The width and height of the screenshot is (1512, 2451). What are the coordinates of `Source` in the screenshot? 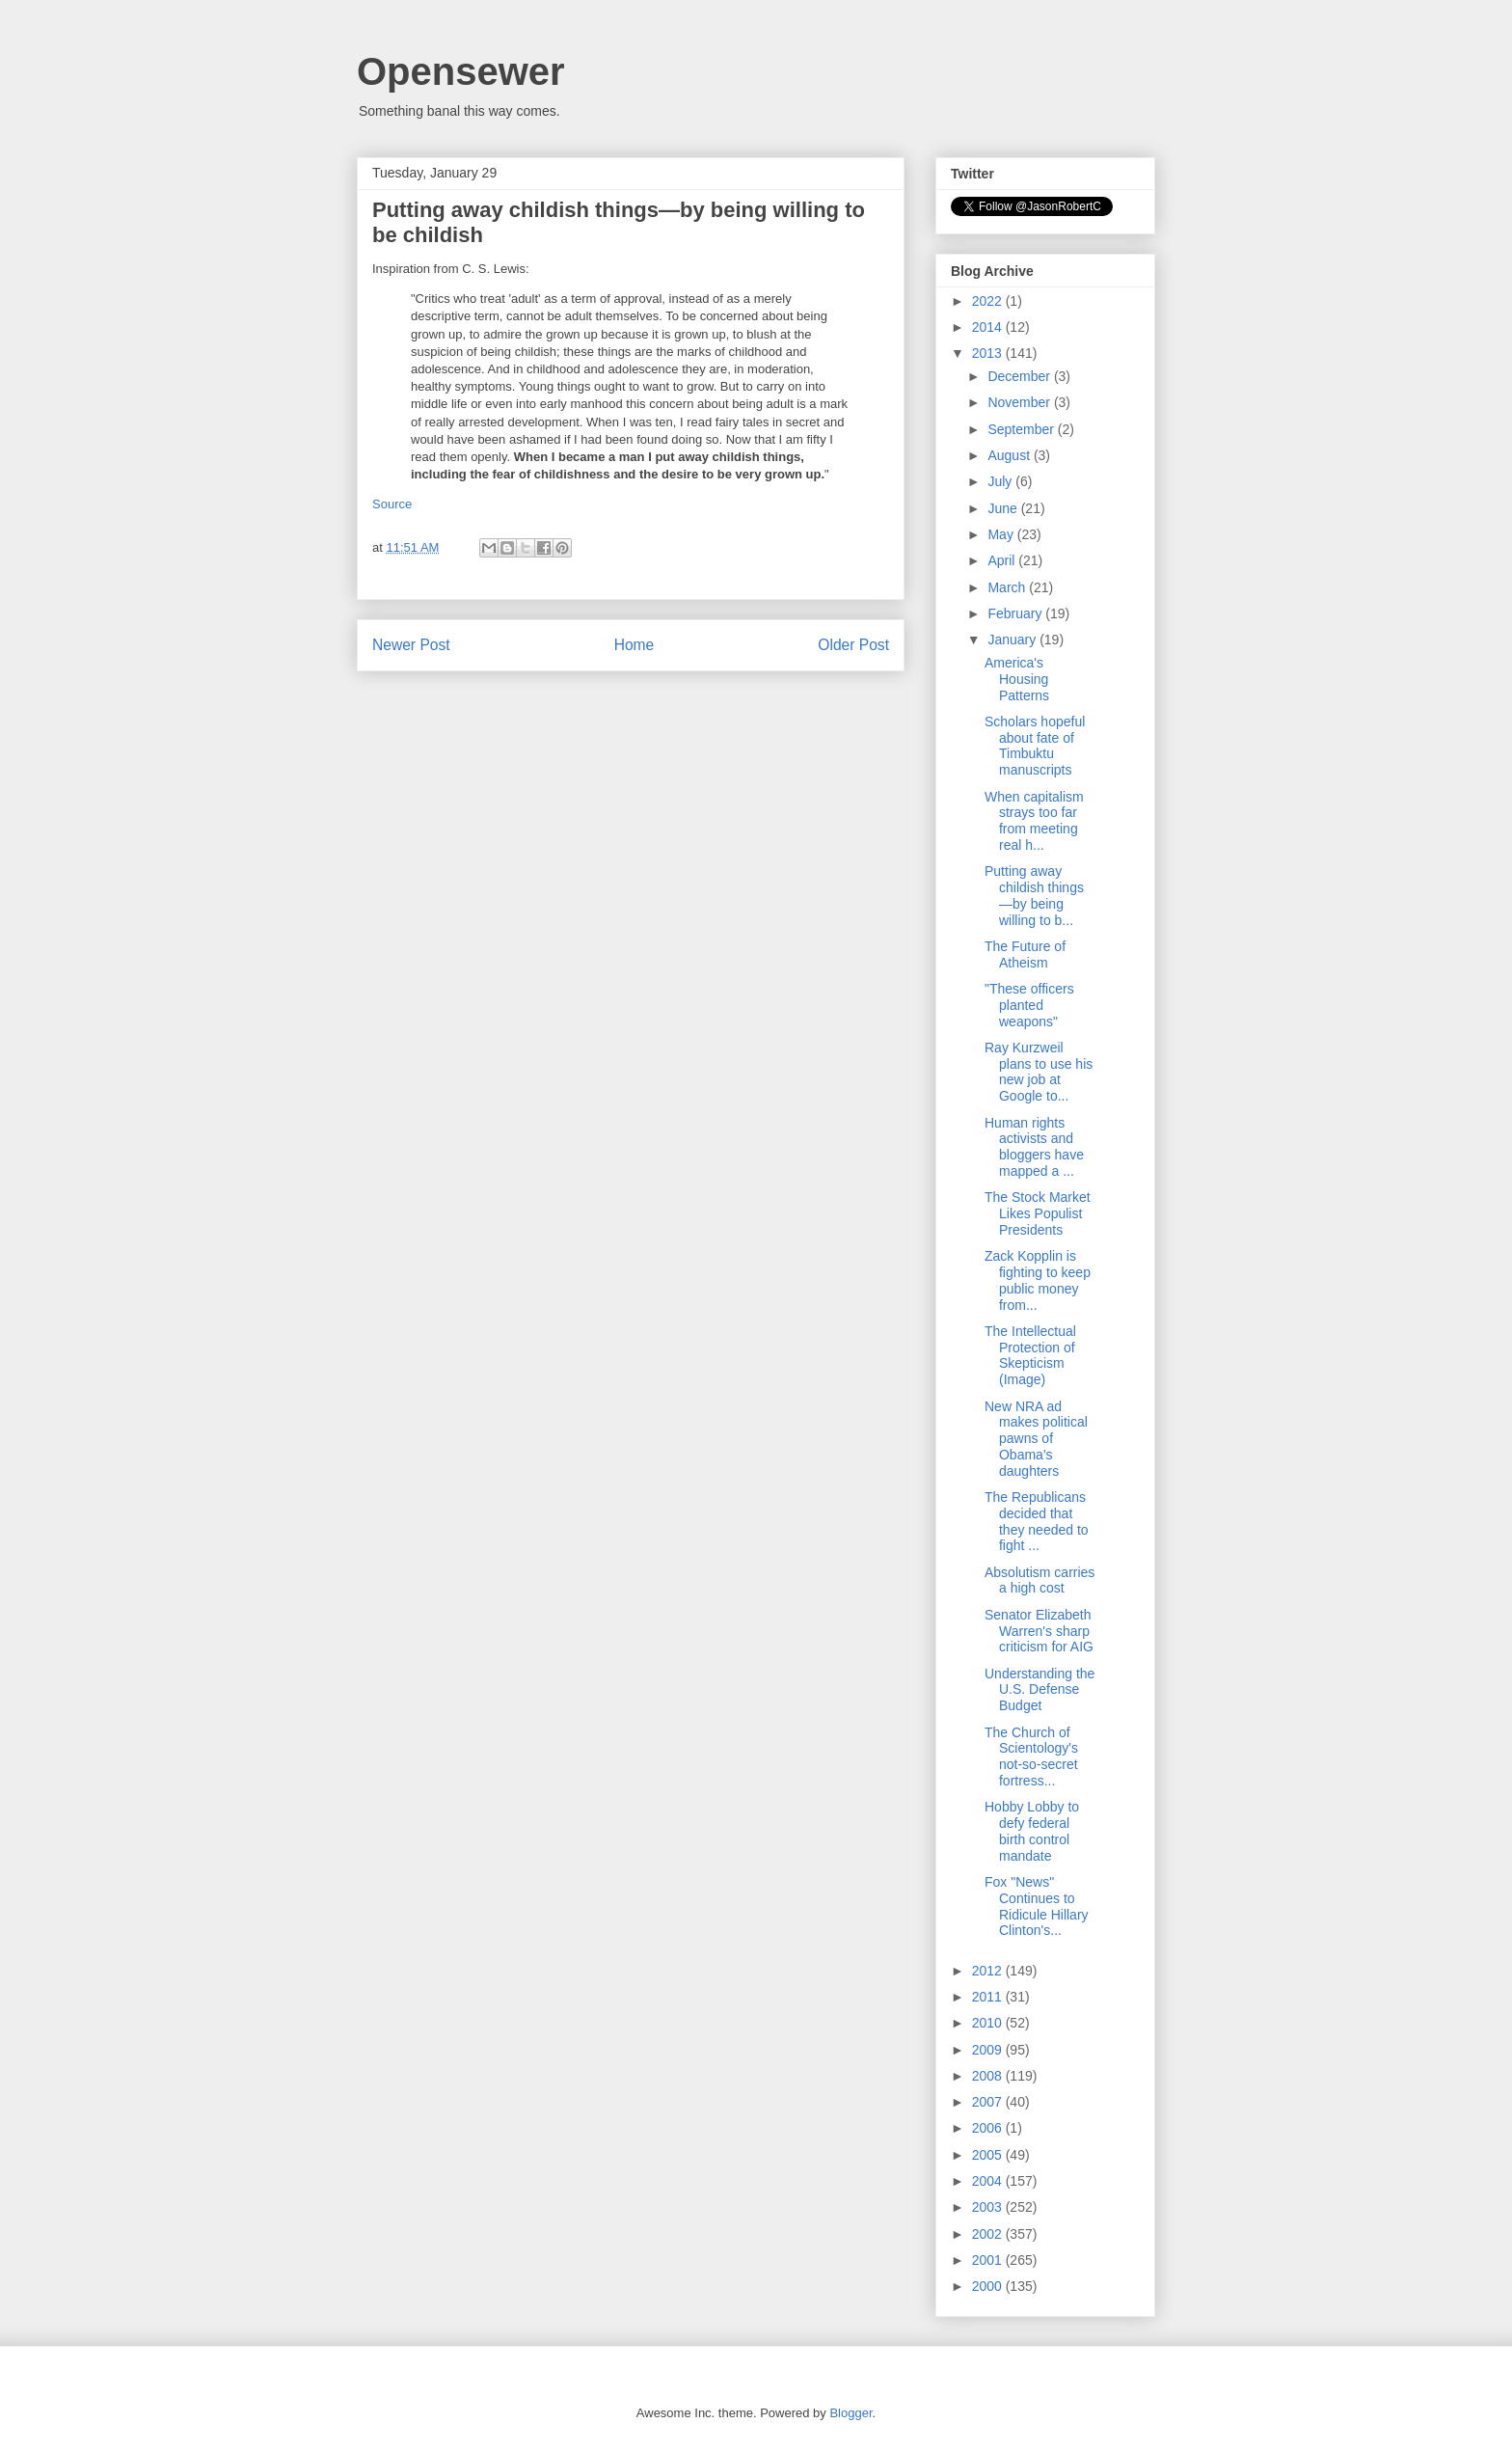 It's located at (392, 504).